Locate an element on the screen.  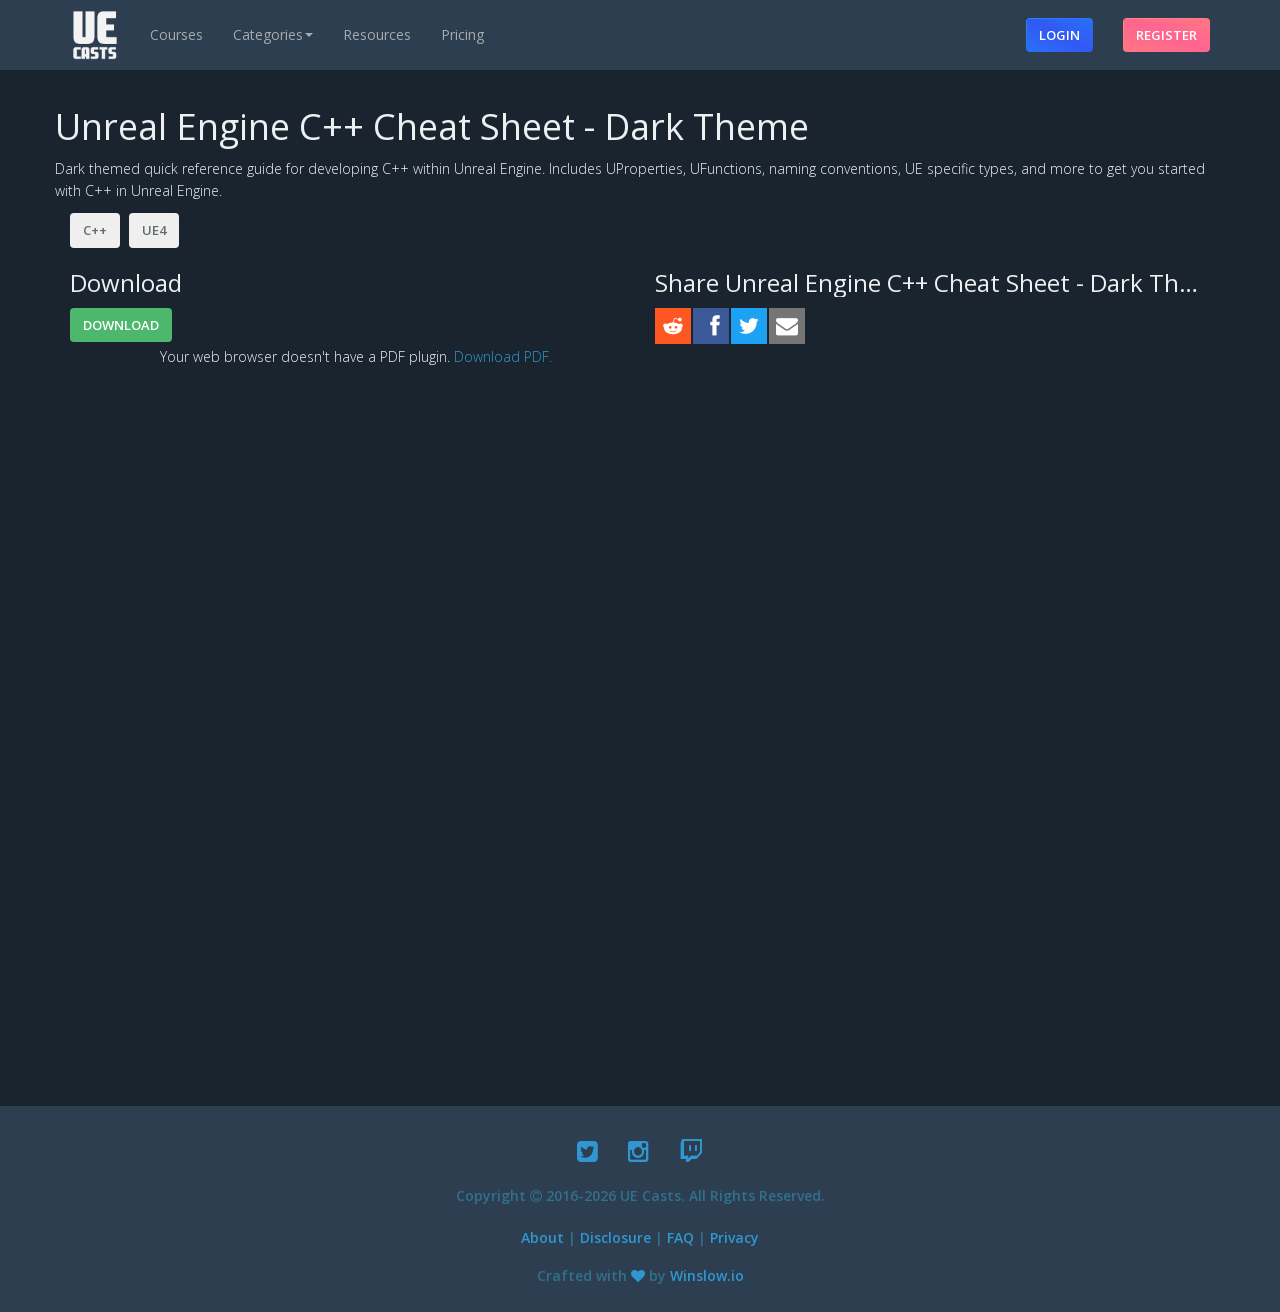
Pricing is located at coordinates (462, 34).